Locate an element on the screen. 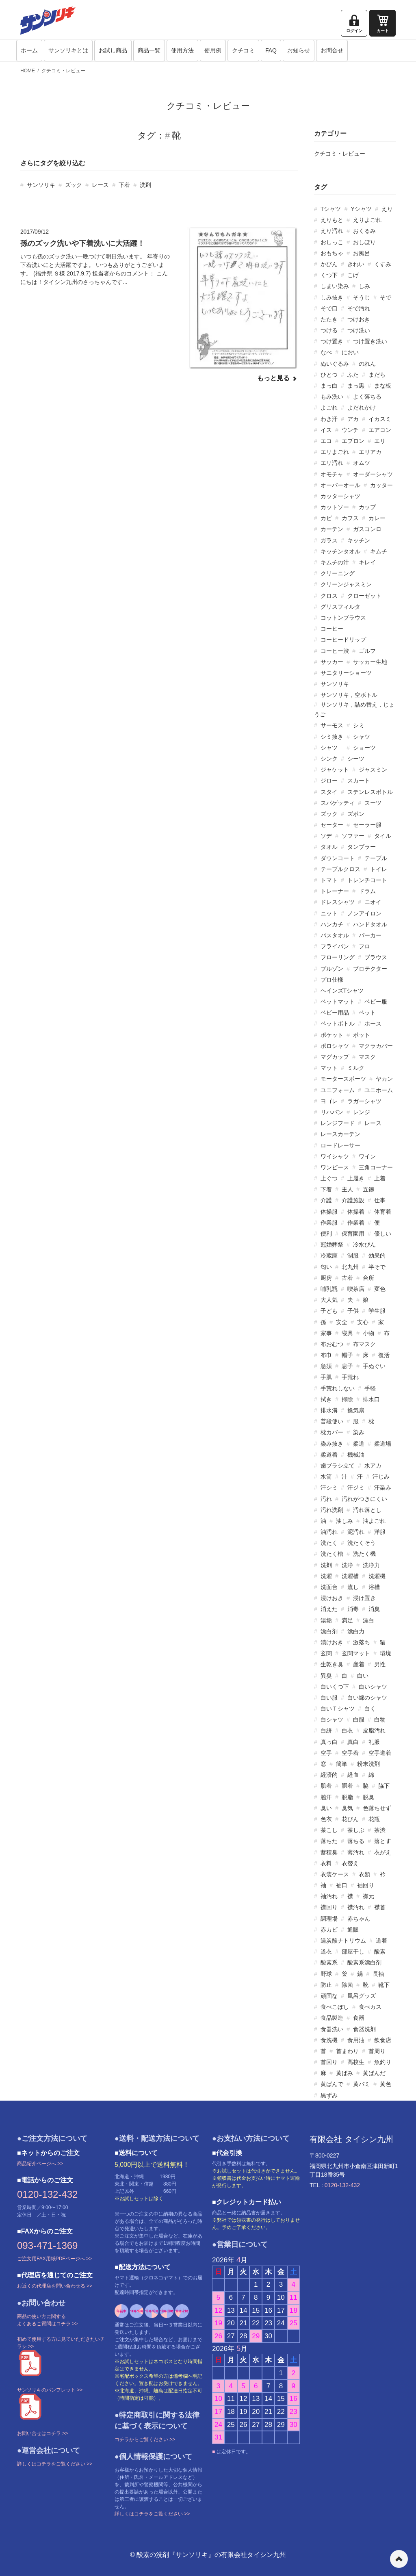 This screenshot has width=416, height=2576. 異臭 is located at coordinates (326, 1675).